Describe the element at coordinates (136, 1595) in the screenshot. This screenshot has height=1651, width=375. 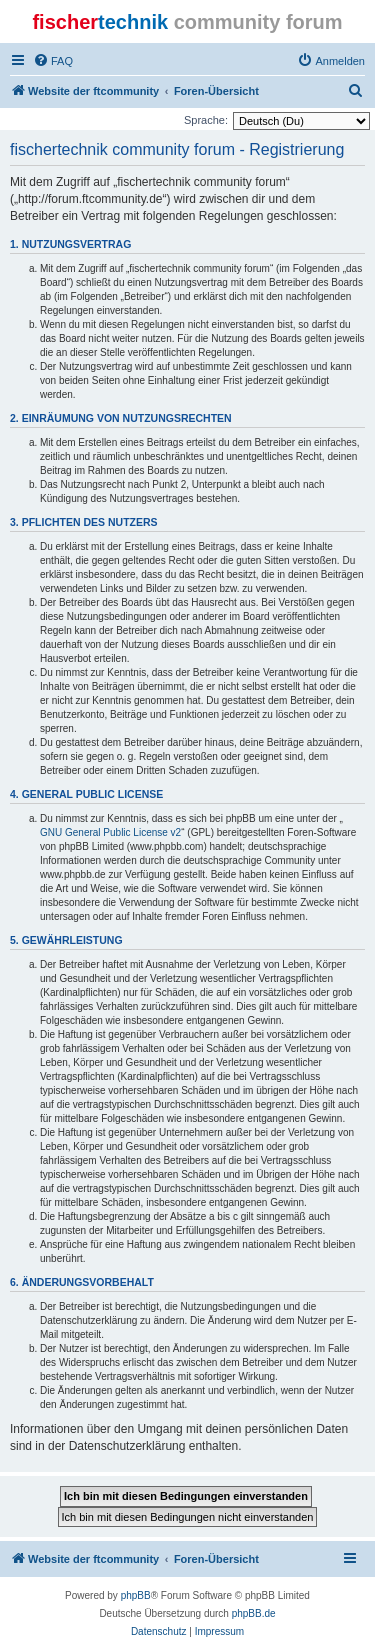
I see `phpBB` at that location.